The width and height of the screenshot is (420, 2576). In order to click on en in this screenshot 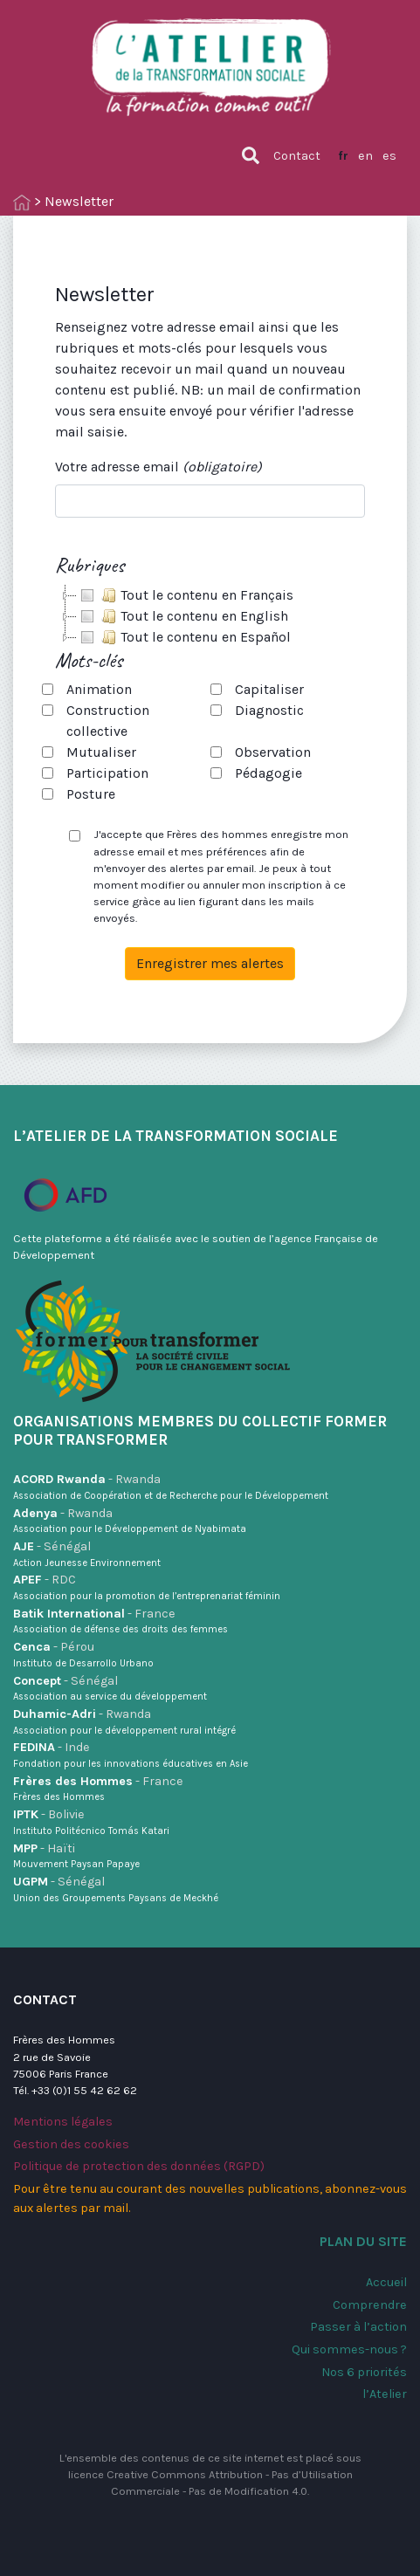, I will do `click(365, 155)`.